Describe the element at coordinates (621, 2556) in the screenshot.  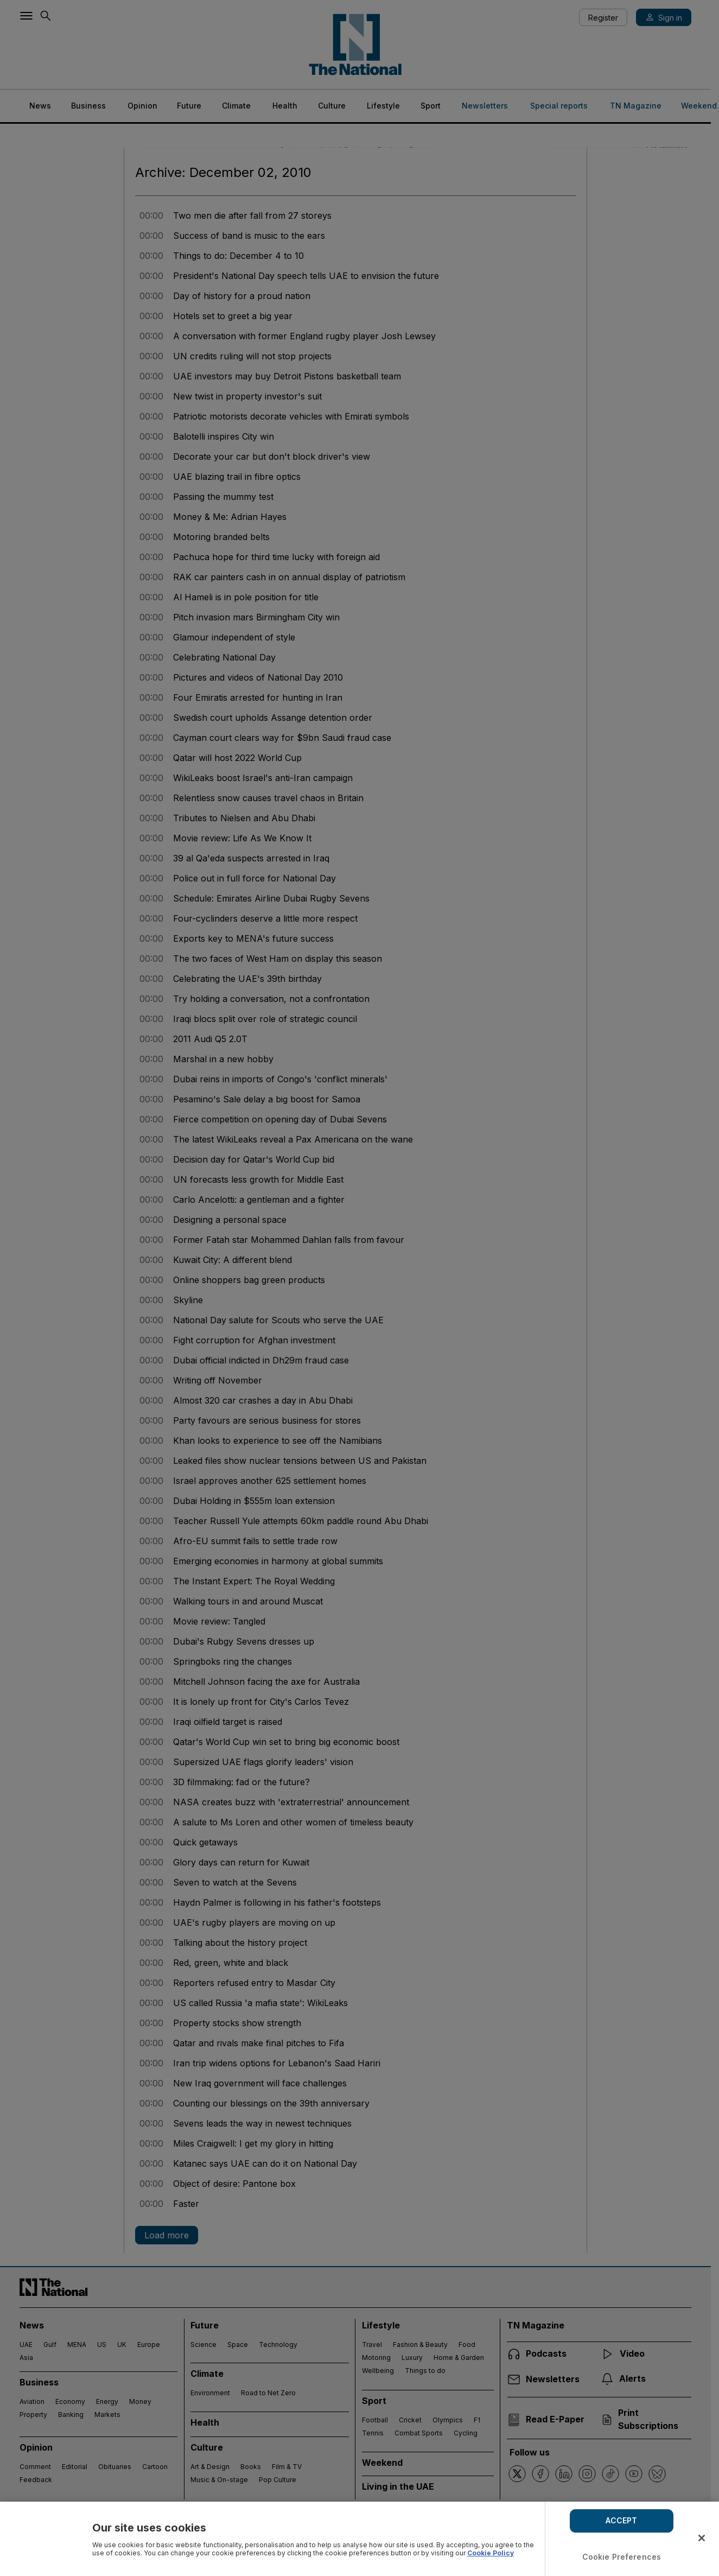
I see `Cookie Preferences [Cookie Preferences, Opens the preference center dialog]` at that location.